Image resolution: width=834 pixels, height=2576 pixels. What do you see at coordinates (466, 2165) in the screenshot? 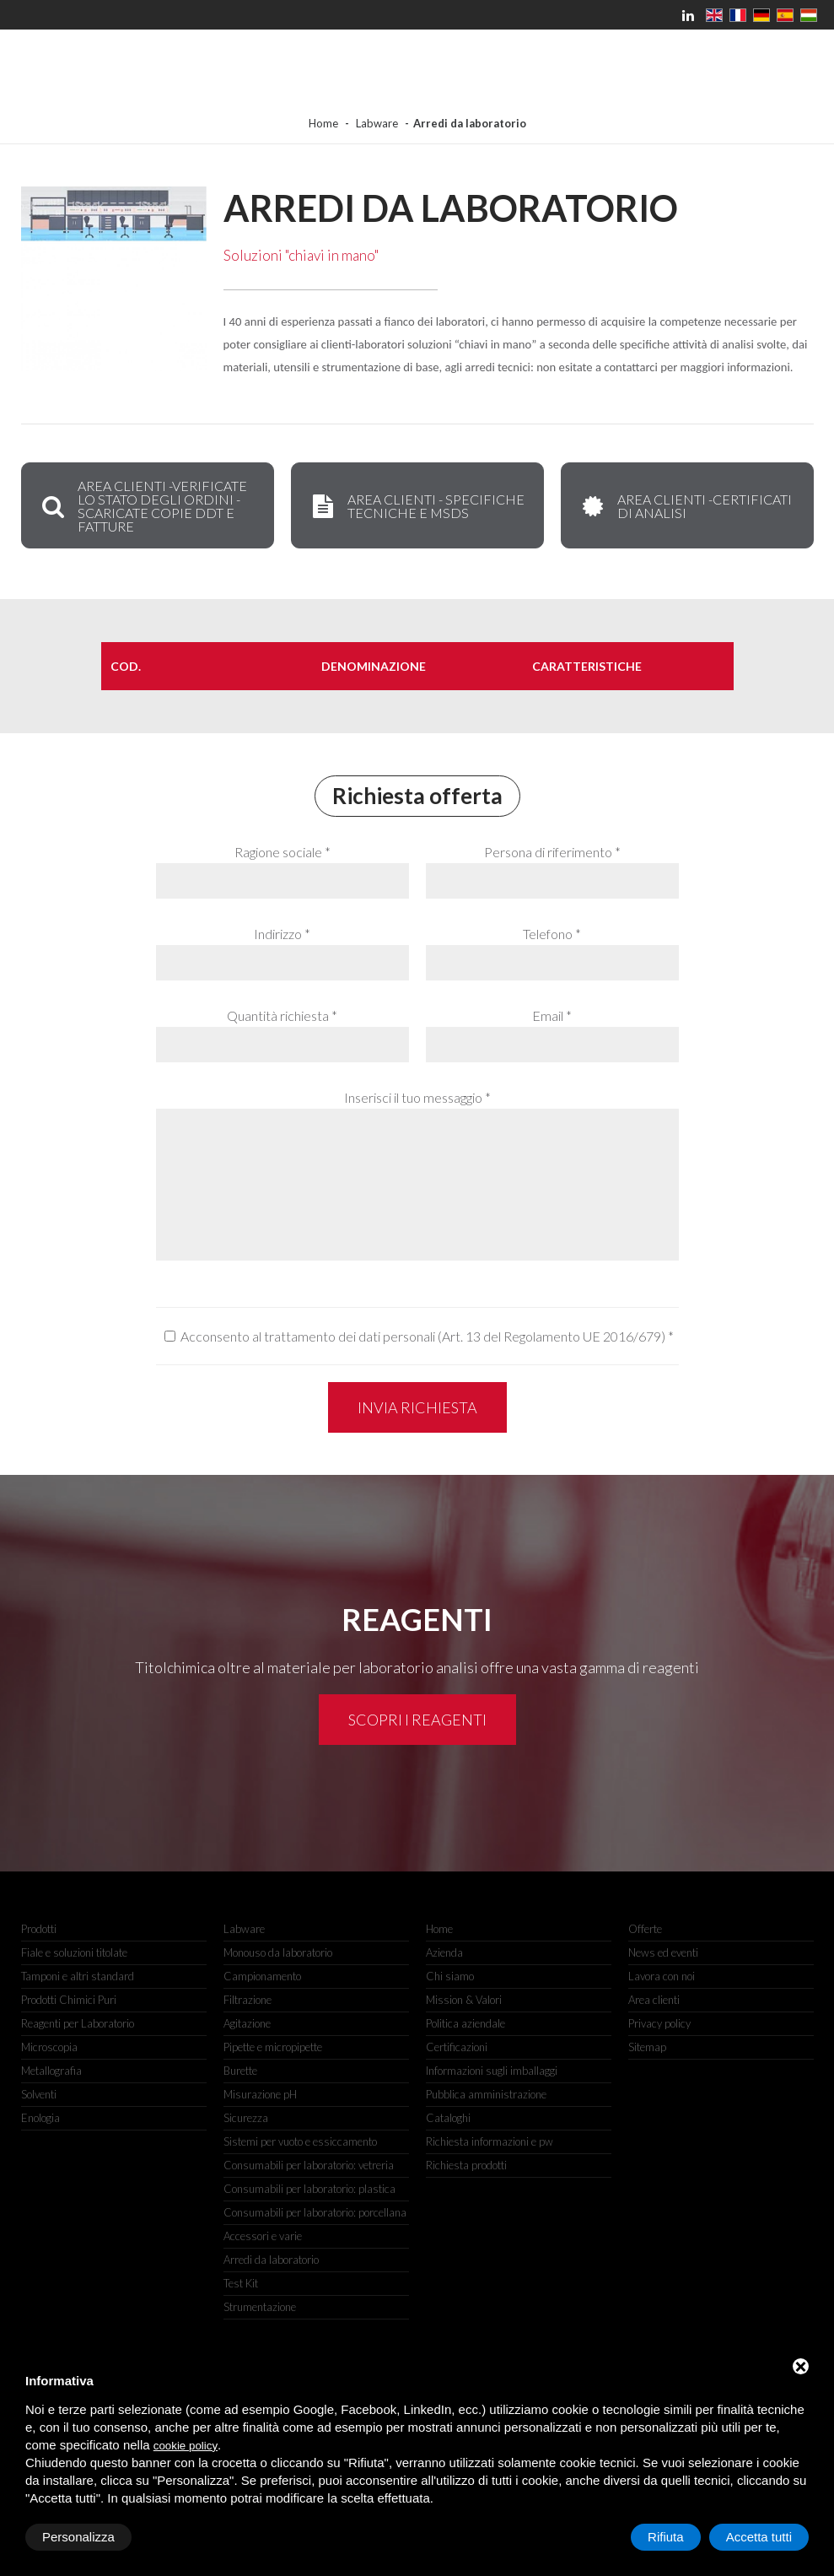
I see `Richiesta prodotti` at bounding box center [466, 2165].